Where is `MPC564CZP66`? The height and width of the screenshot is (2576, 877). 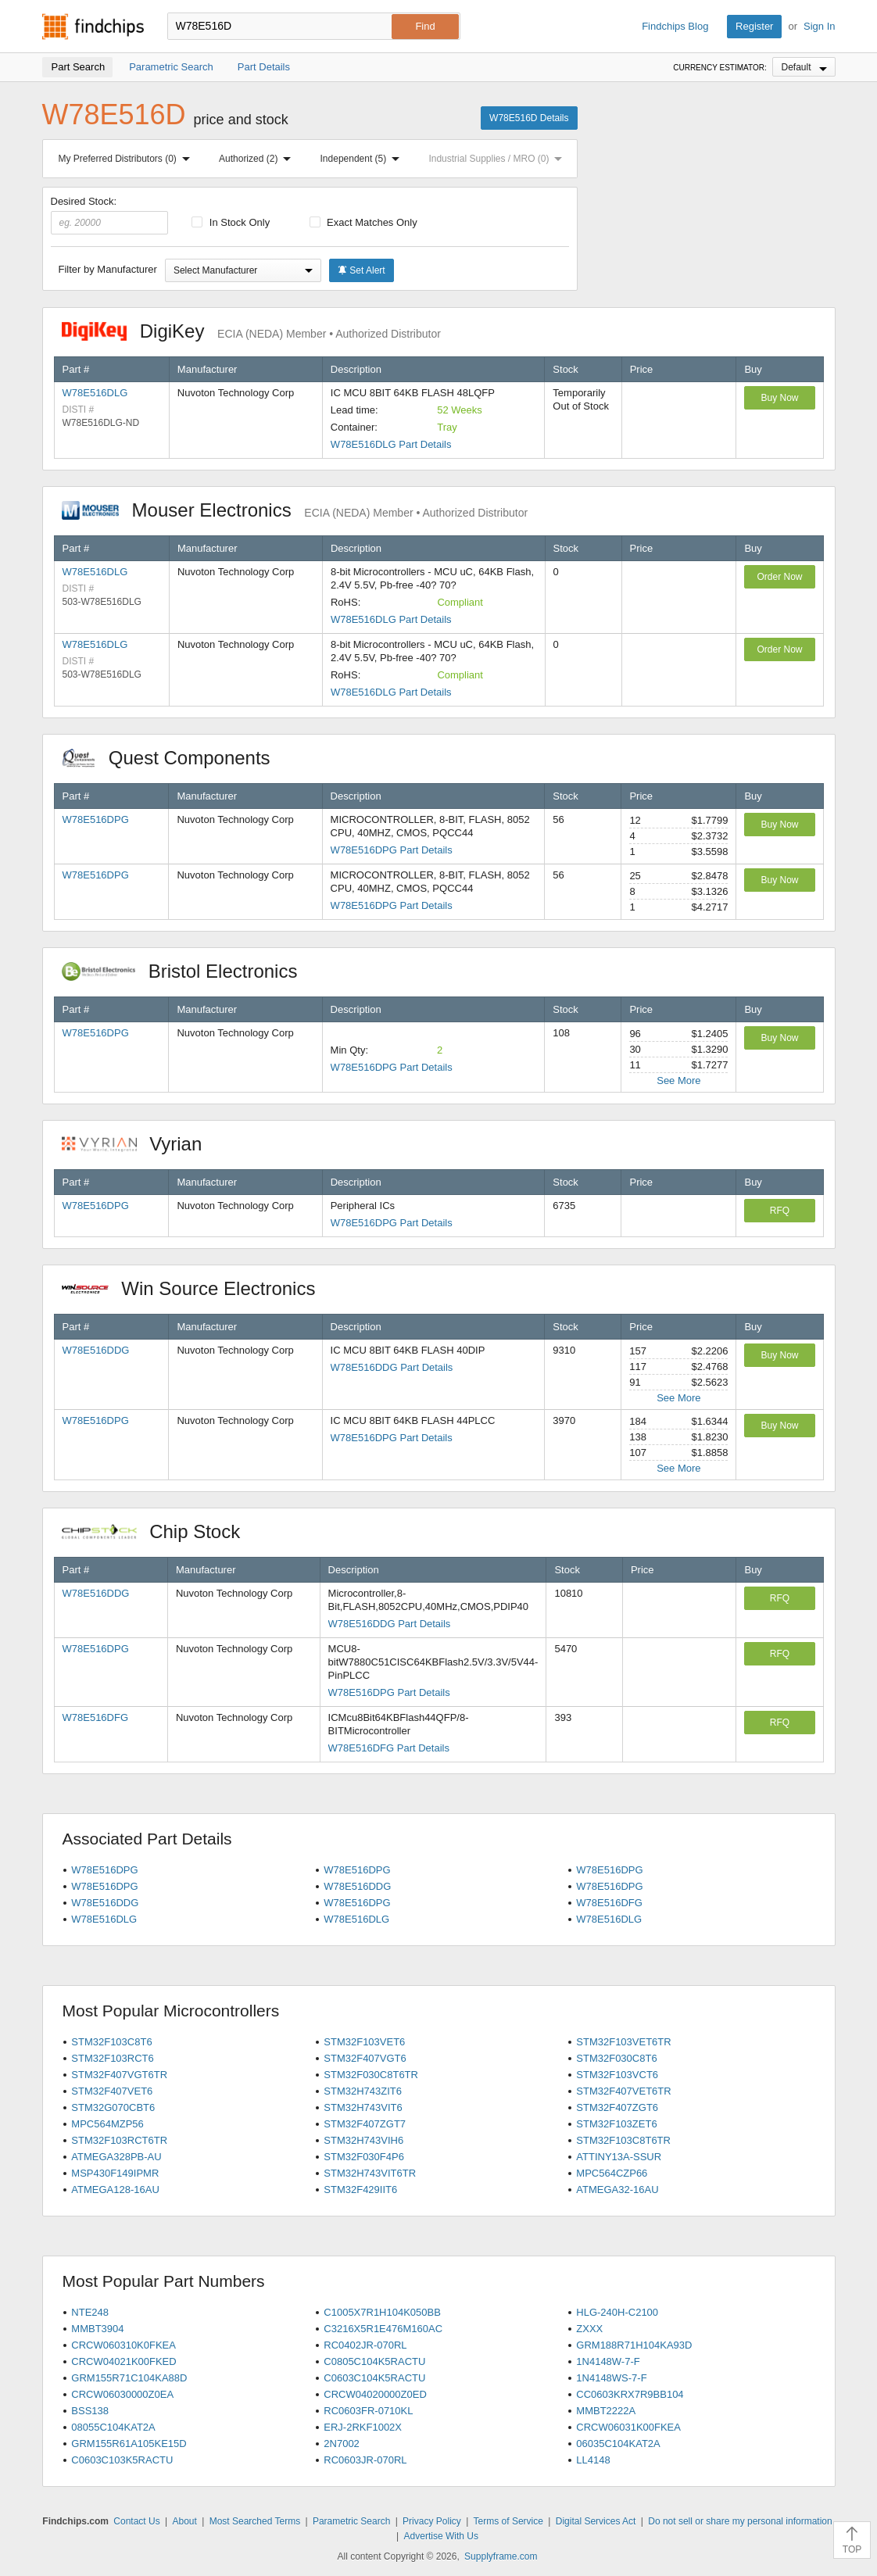
MPC564CZP66 is located at coordinates (611, 2173).